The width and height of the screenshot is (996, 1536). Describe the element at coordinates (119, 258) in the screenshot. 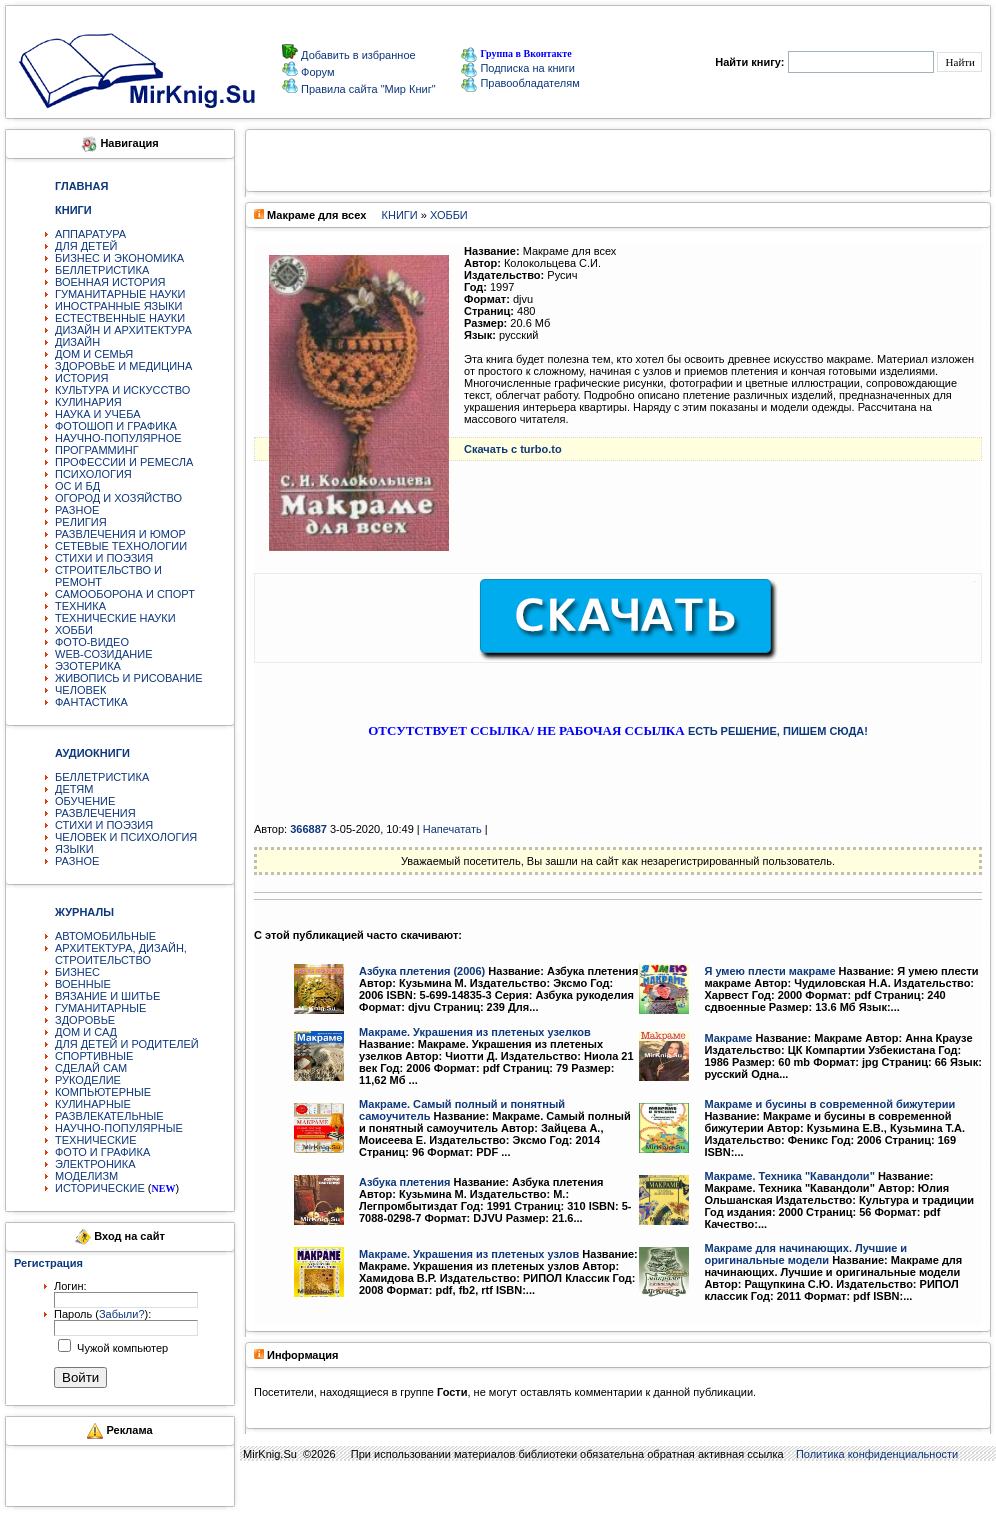

I see `БИЗНЕС И ЭКОНОМИКА` at that location.